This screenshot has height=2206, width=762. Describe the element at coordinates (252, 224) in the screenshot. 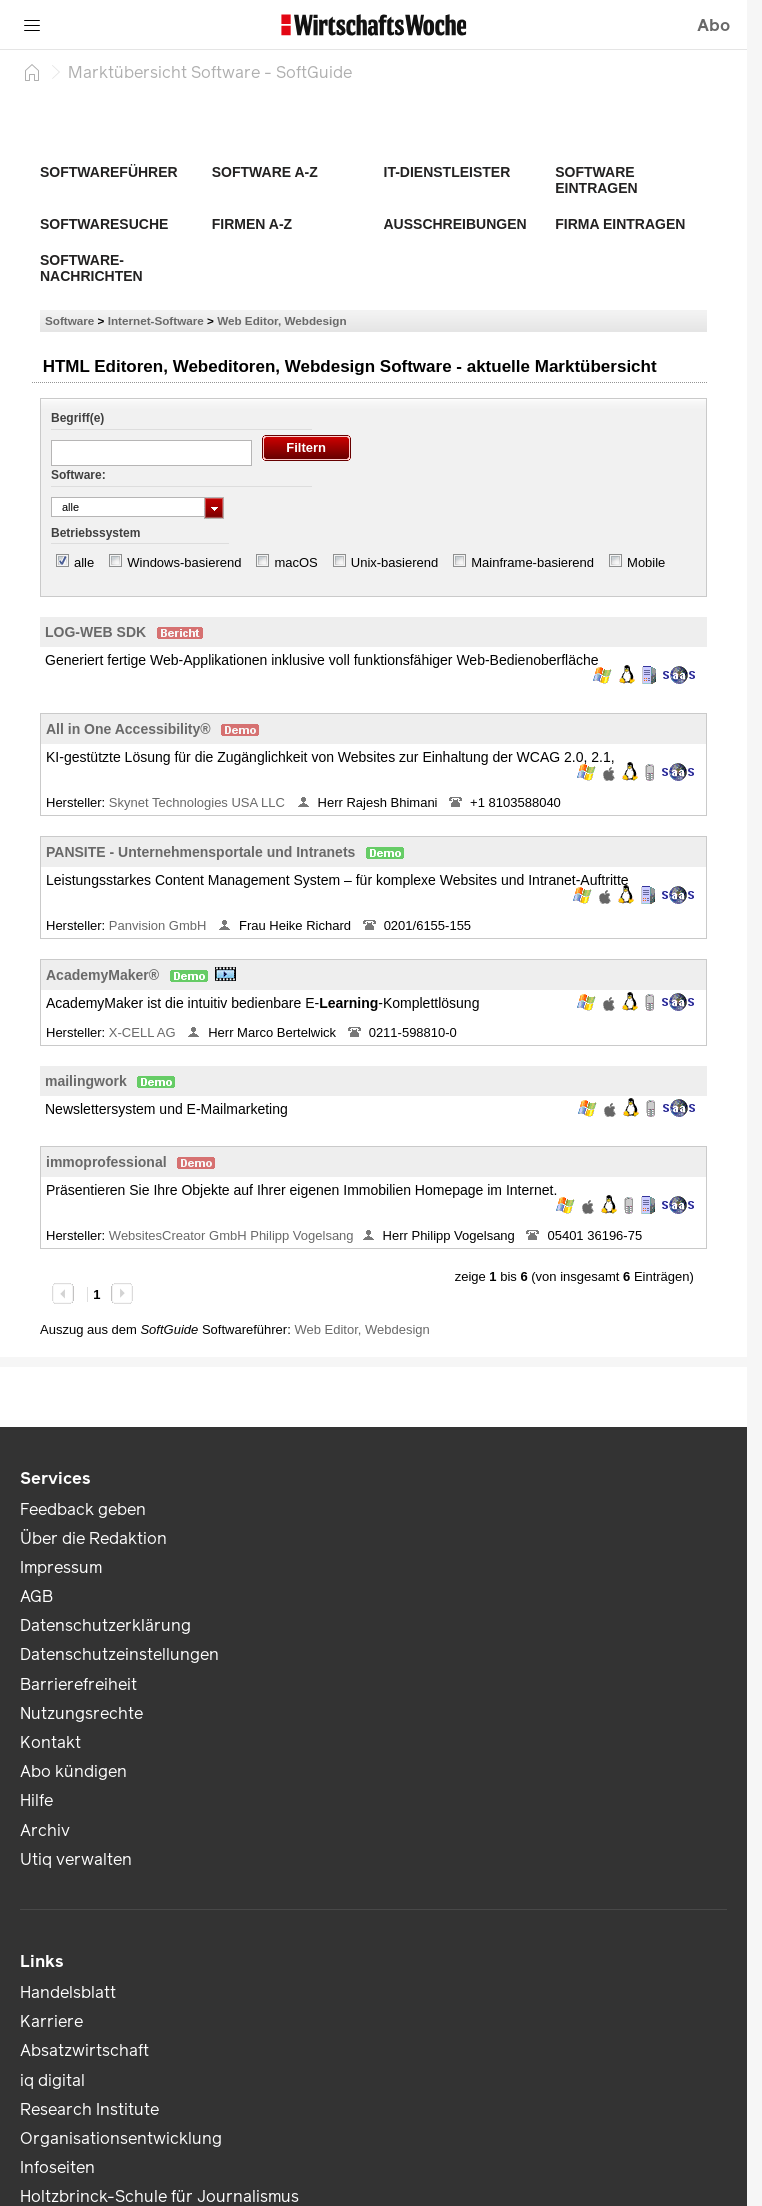

I see `Firmen A-Z` at that location.